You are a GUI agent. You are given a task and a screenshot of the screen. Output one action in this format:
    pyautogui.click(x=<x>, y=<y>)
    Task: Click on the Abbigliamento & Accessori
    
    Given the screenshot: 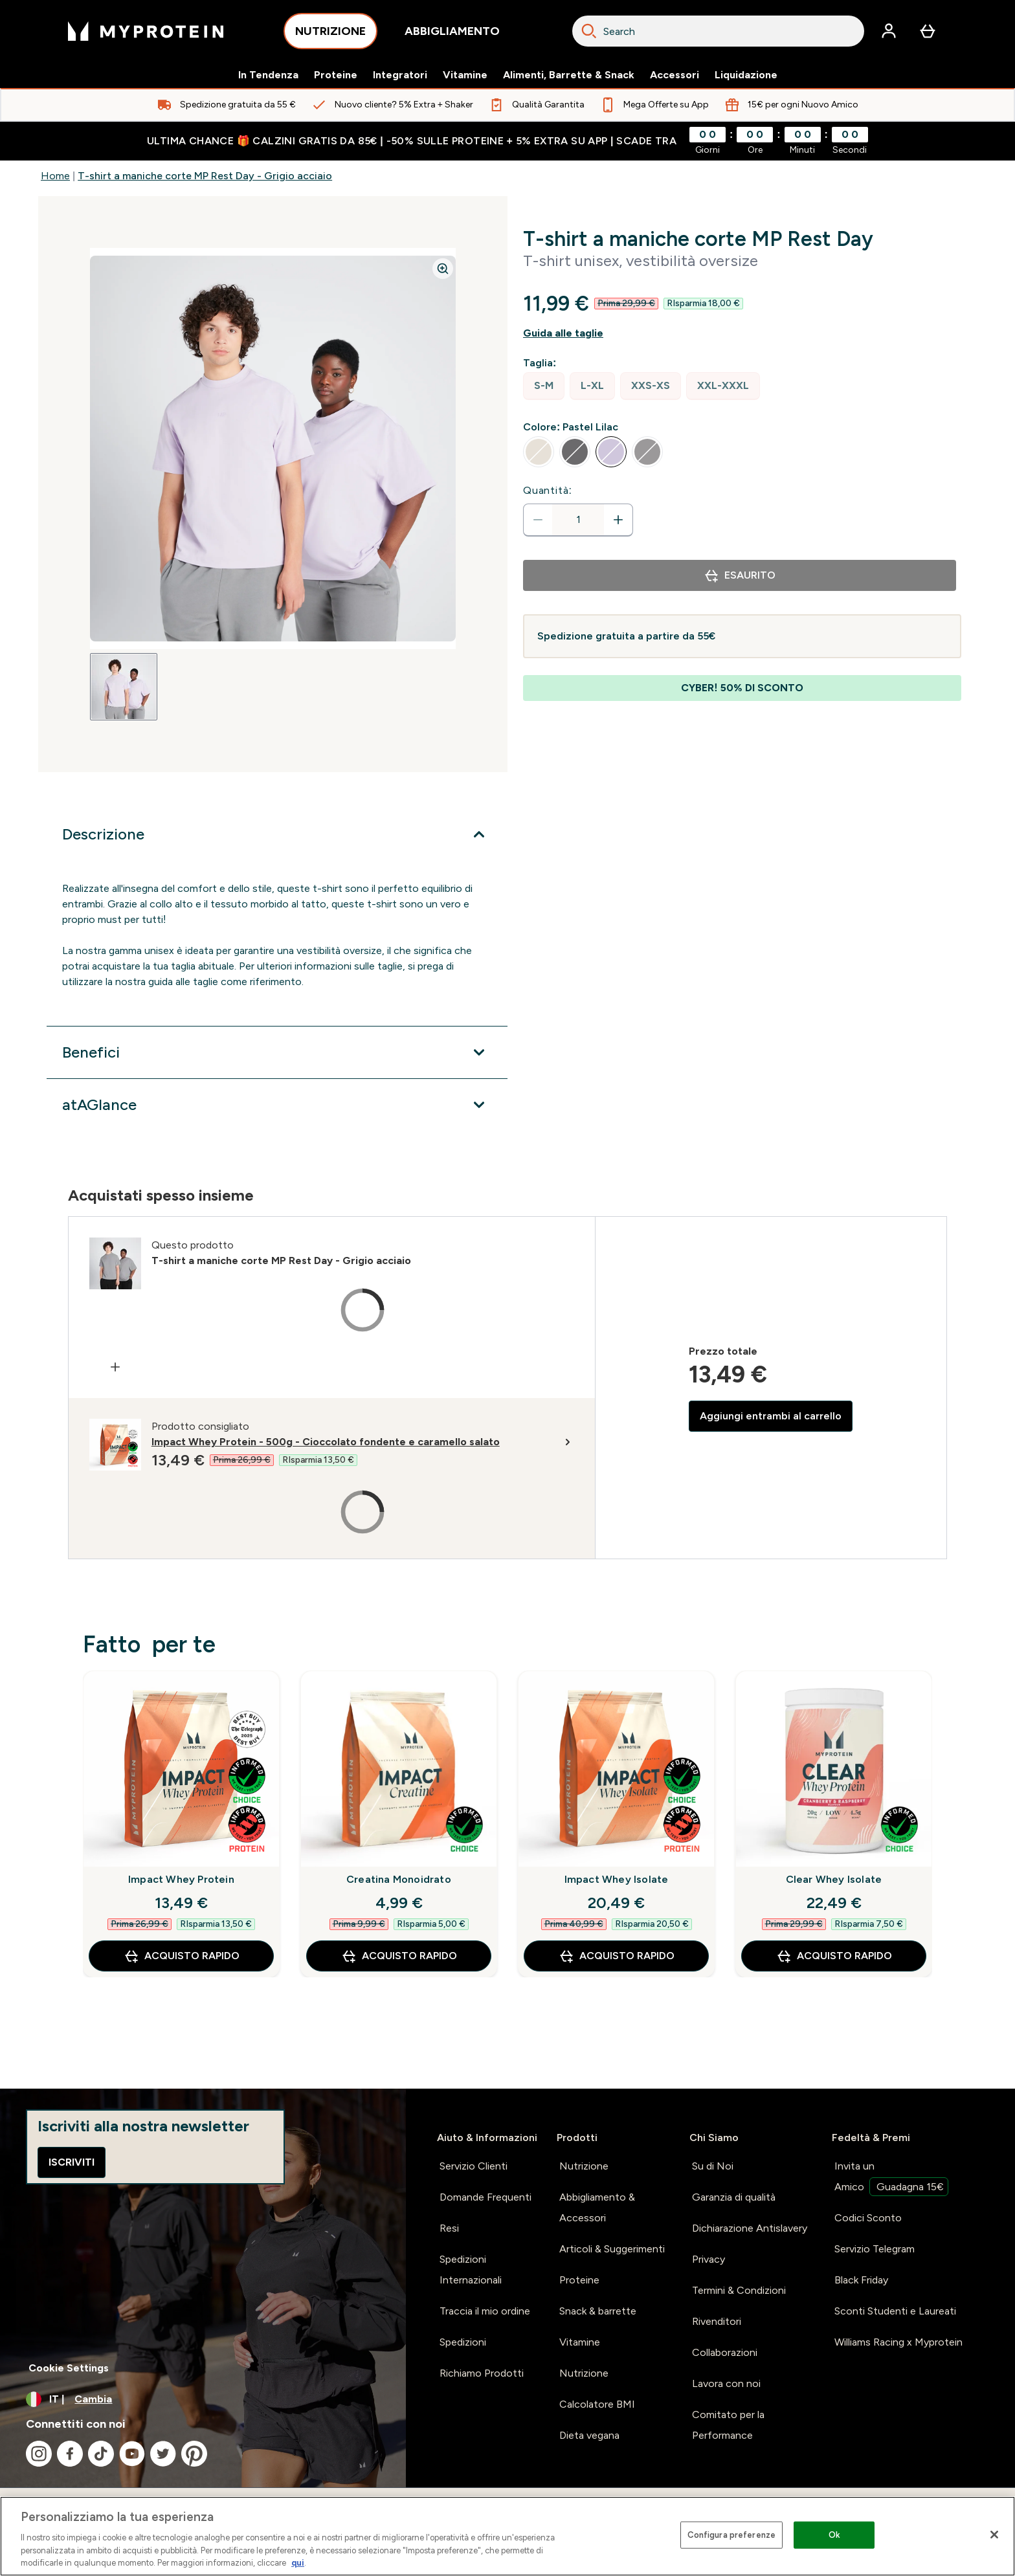 What is the action you would take?
    pyautogui.click(x=597, y=2207)
    